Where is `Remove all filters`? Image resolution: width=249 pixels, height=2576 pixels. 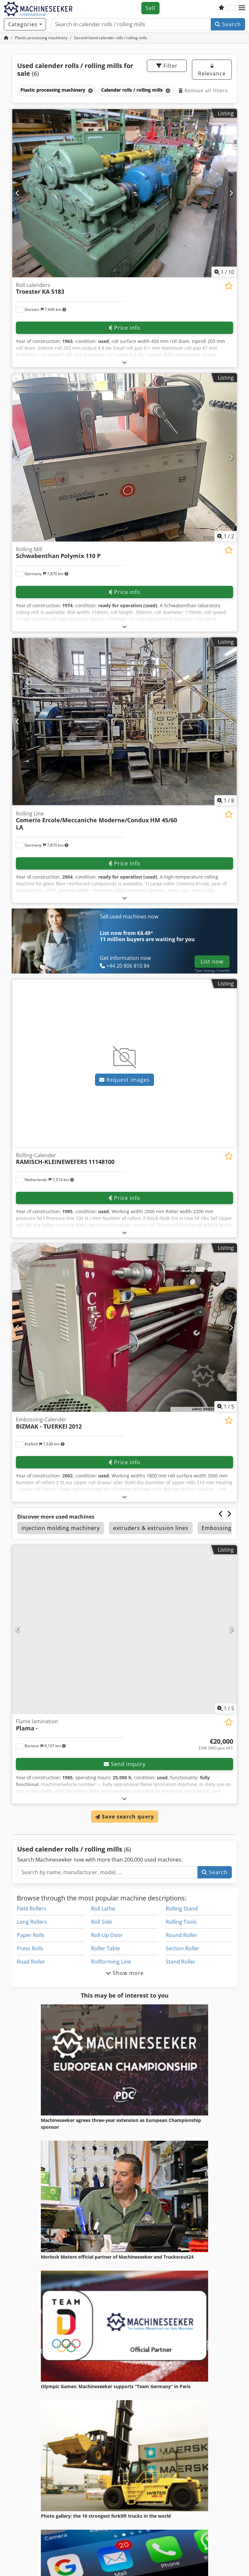
Remove all filters is located at coordinates (203, 90).